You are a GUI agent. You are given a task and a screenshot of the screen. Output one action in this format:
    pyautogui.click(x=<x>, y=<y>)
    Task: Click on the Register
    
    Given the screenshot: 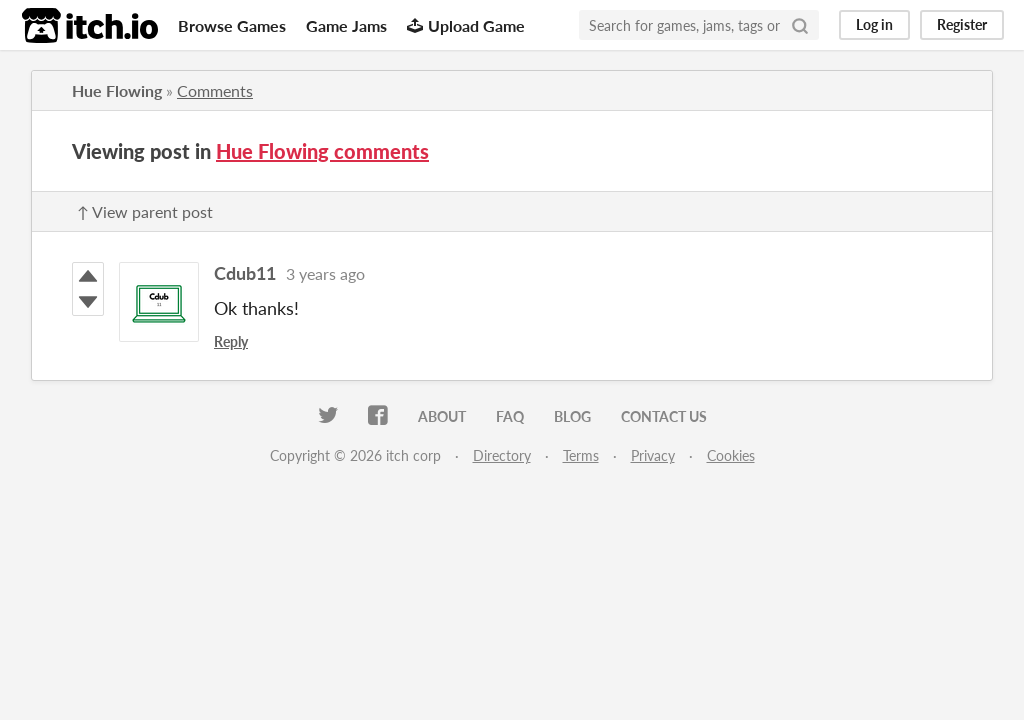 What is the action you would take?
    pyautogui.click(x=962, y=24)
    